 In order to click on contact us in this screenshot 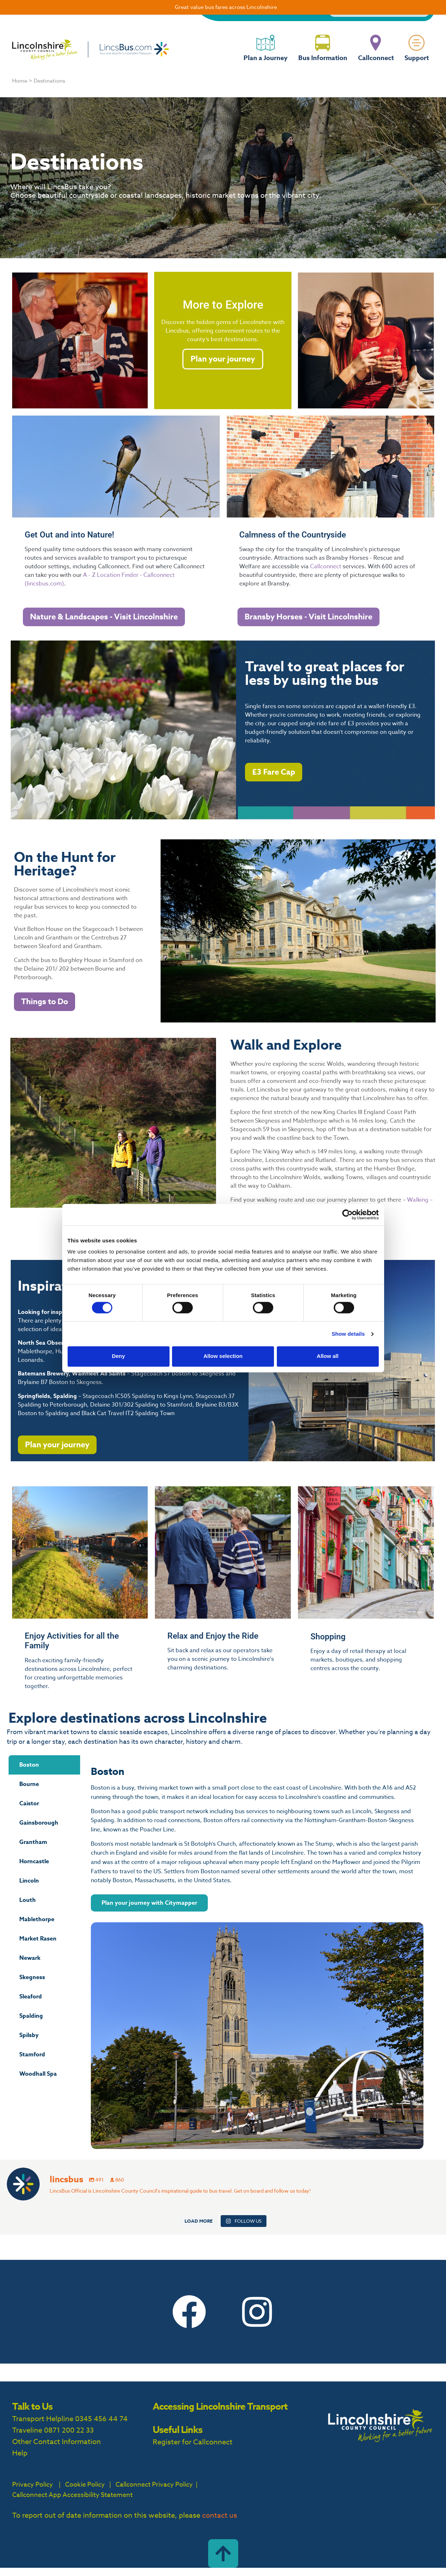, I will do `click(219, 2515)`.